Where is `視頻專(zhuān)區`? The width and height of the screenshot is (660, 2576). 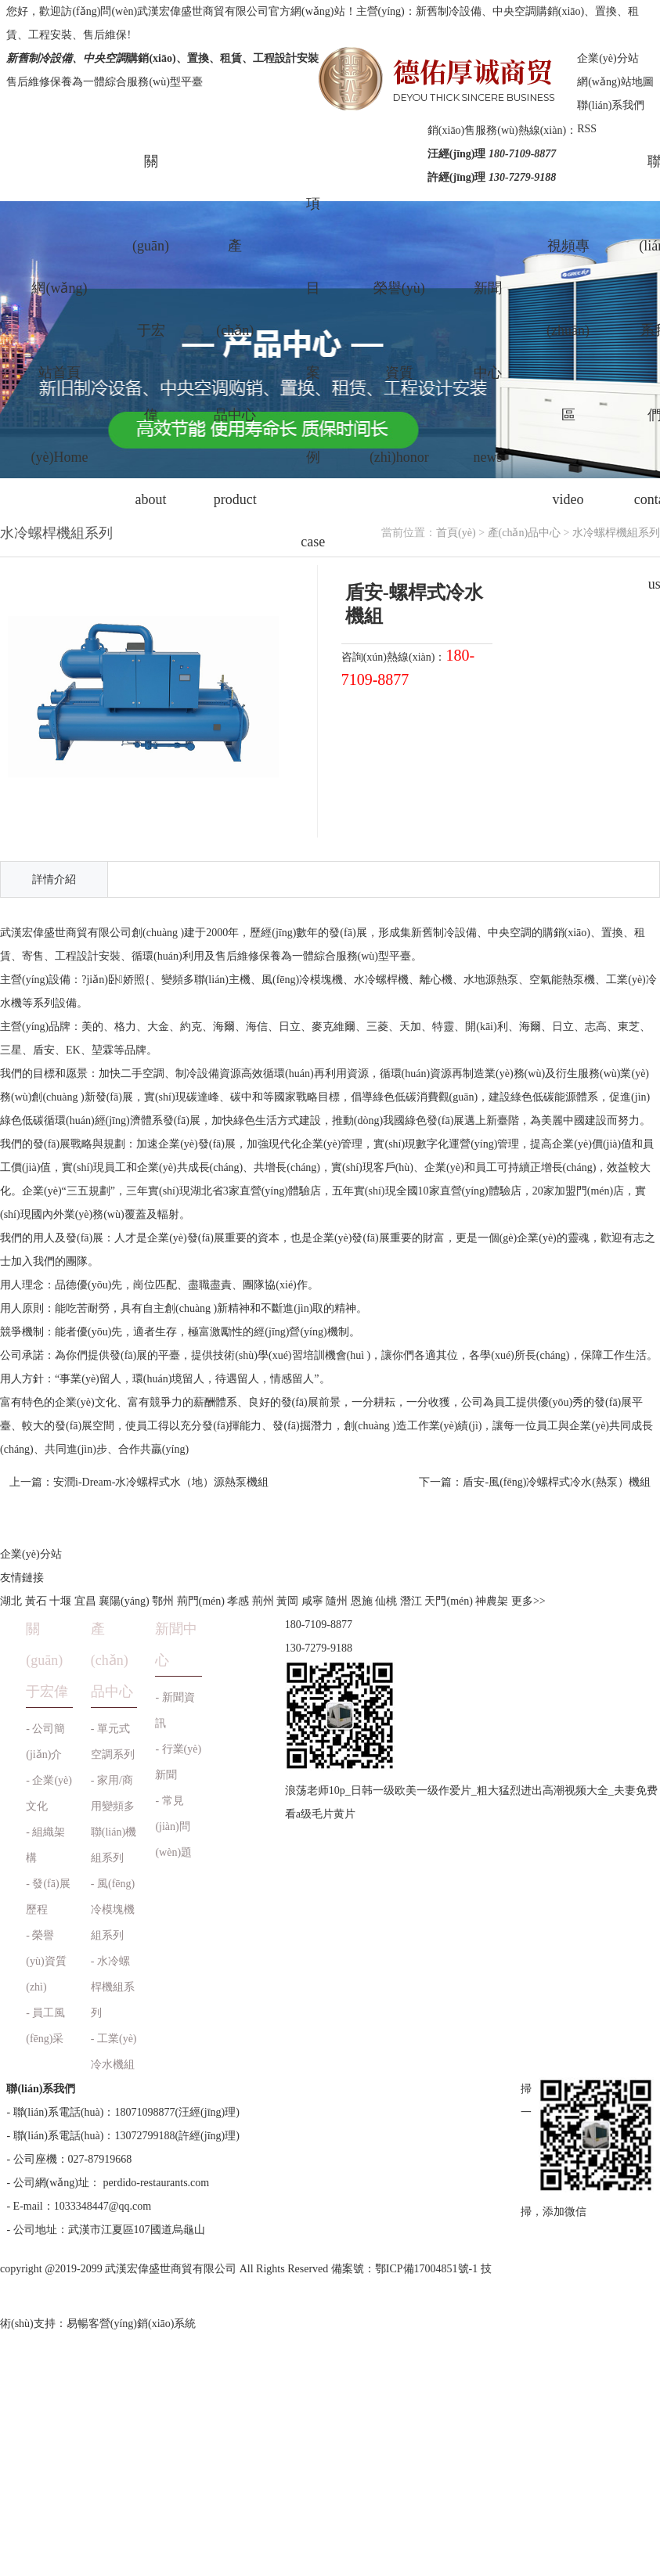 視頻專(zhuān)區 is located at coordinates (568, 372).